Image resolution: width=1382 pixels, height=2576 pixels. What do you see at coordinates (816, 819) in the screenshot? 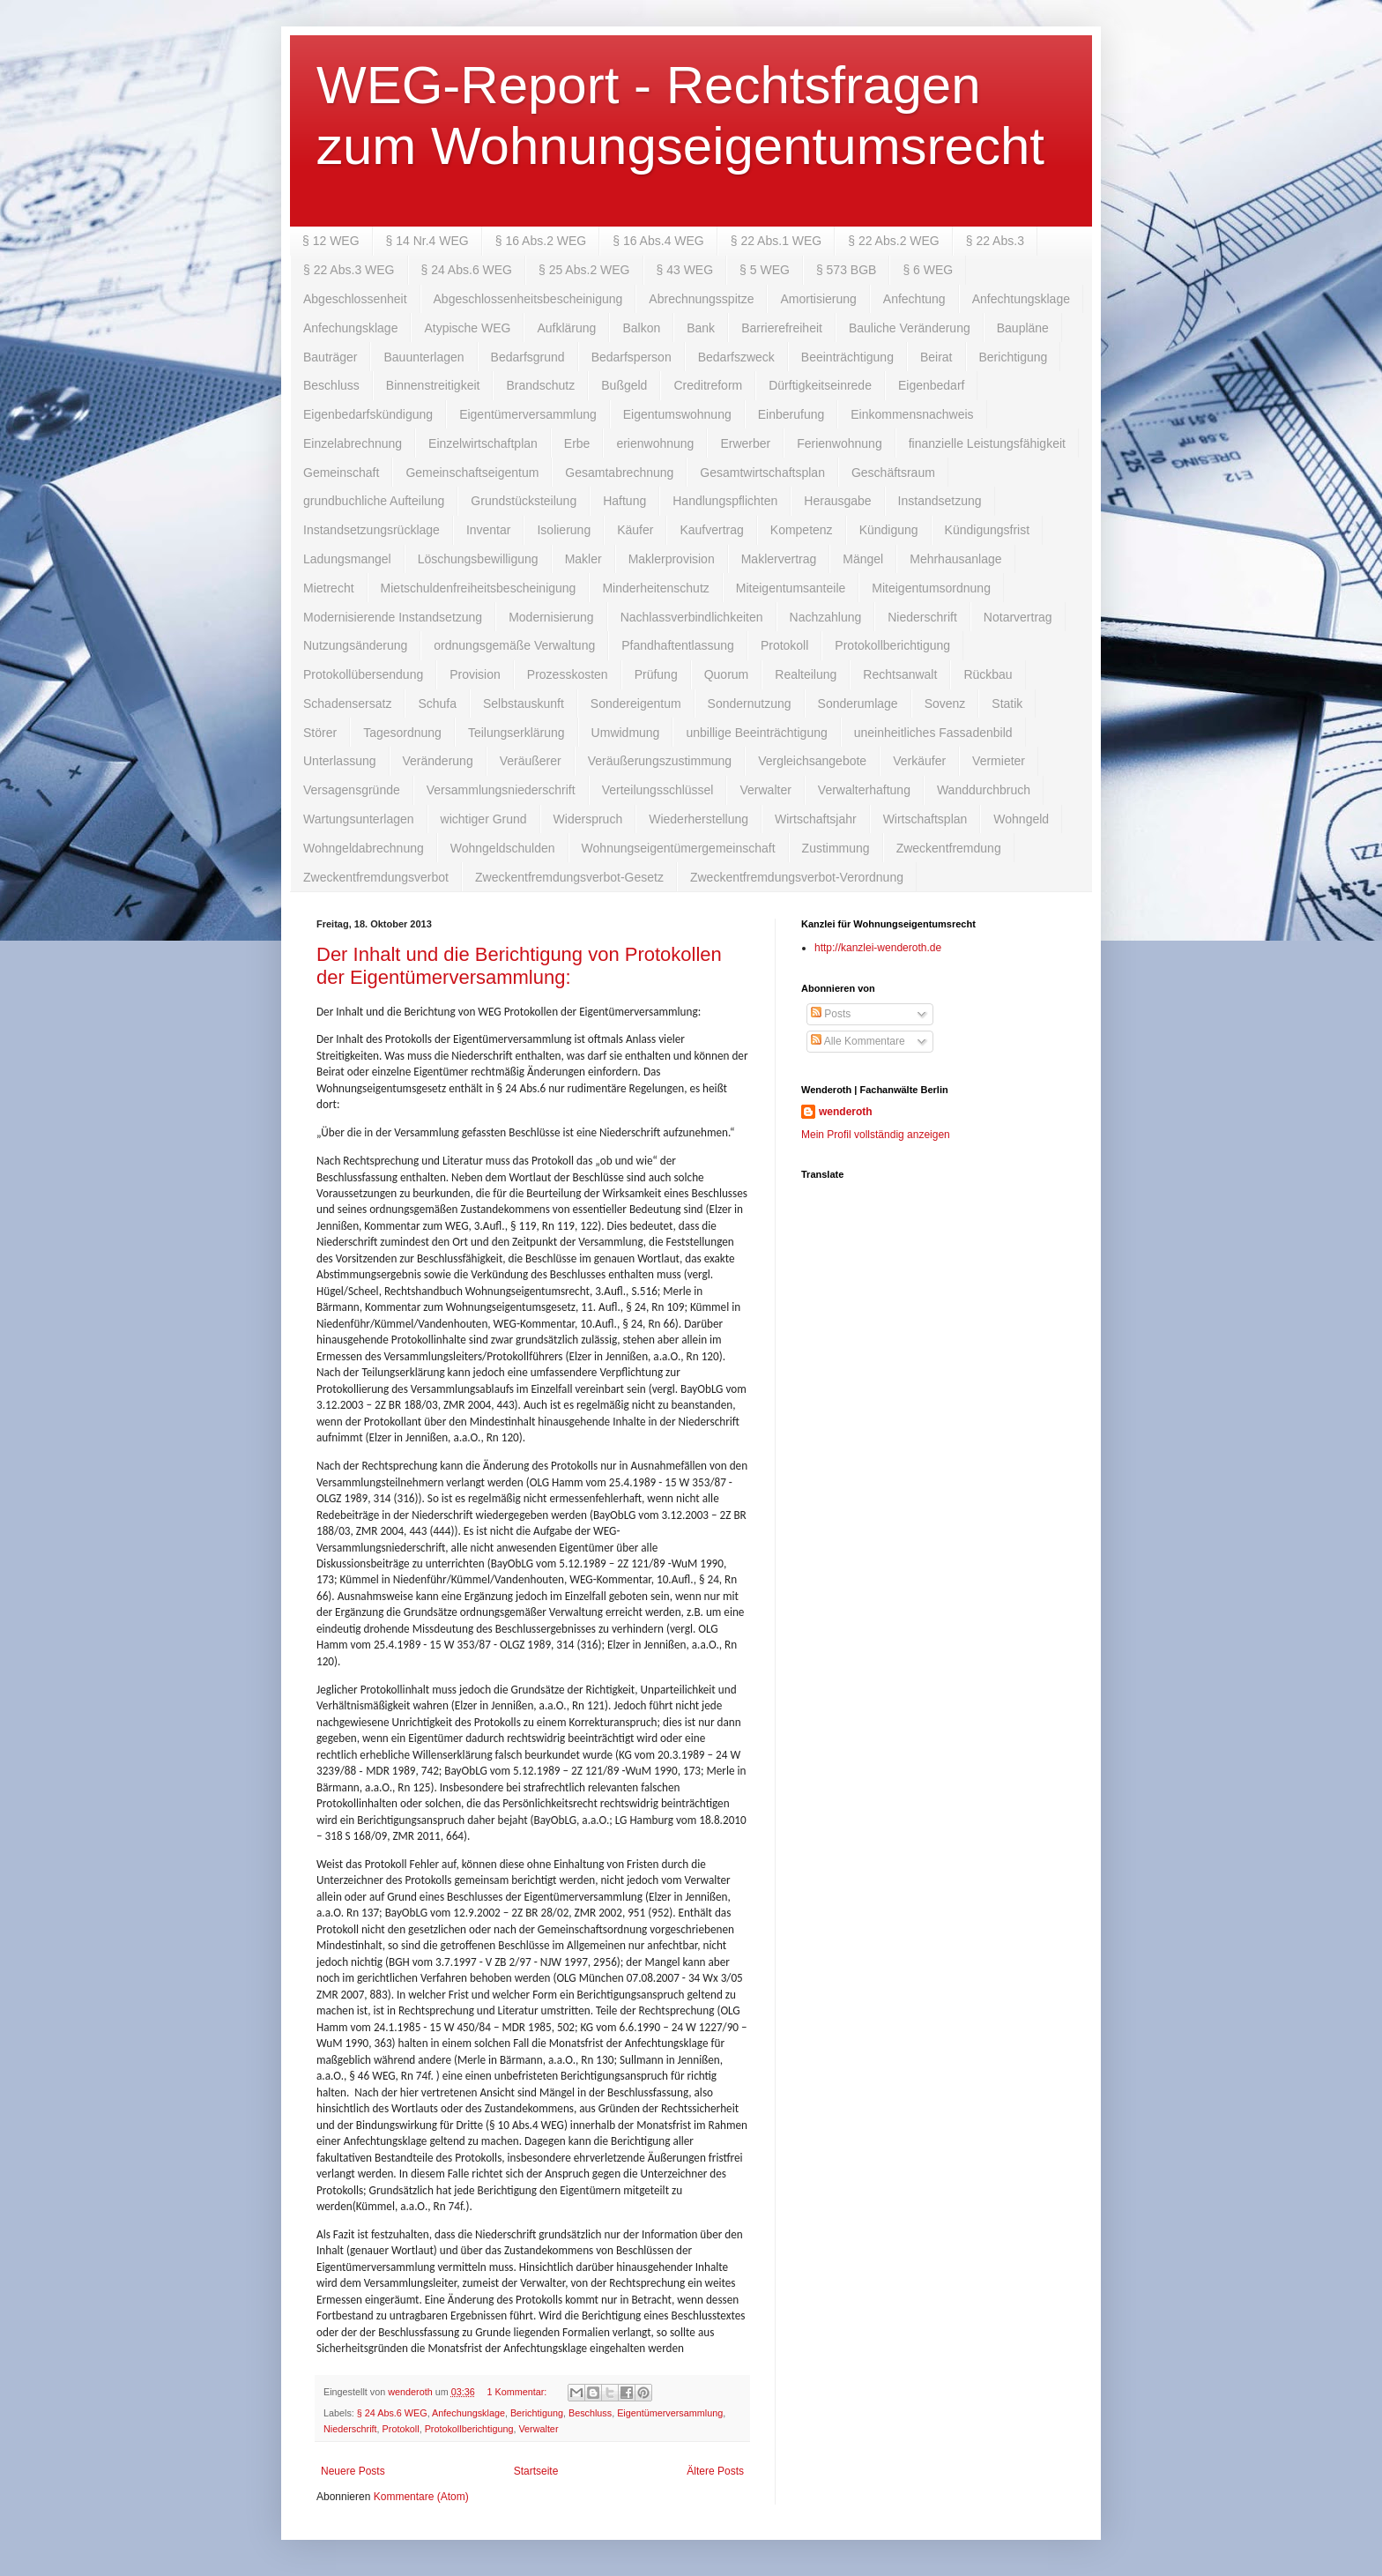
I see `Wirtschaftsjahr` at bounding box center [816, 819].